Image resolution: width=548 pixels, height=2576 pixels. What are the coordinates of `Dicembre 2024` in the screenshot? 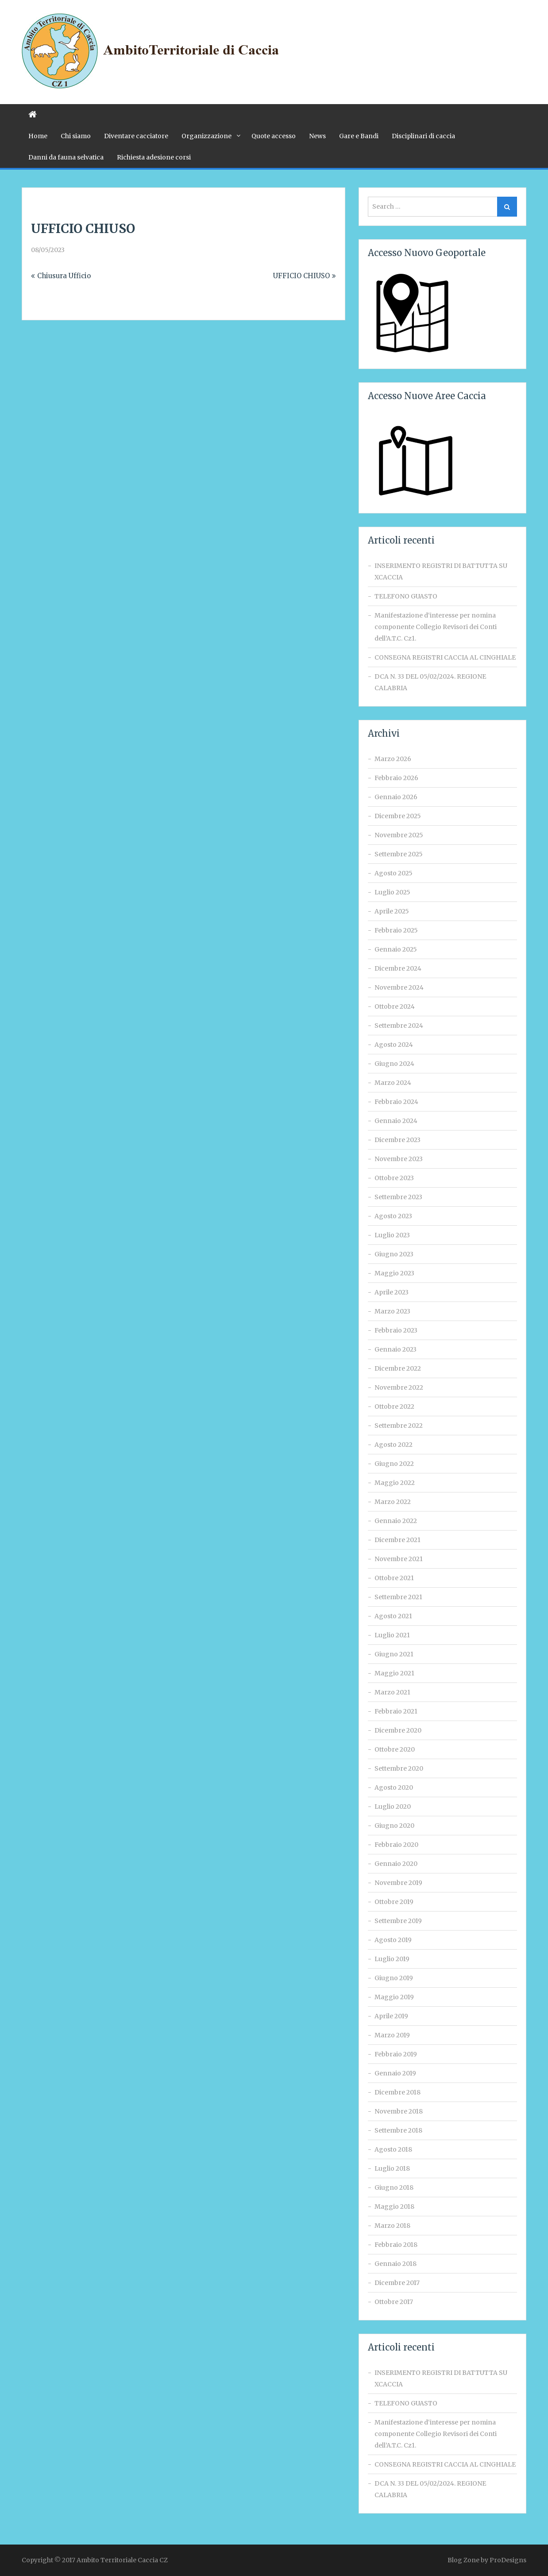 It's located at (397, 968).